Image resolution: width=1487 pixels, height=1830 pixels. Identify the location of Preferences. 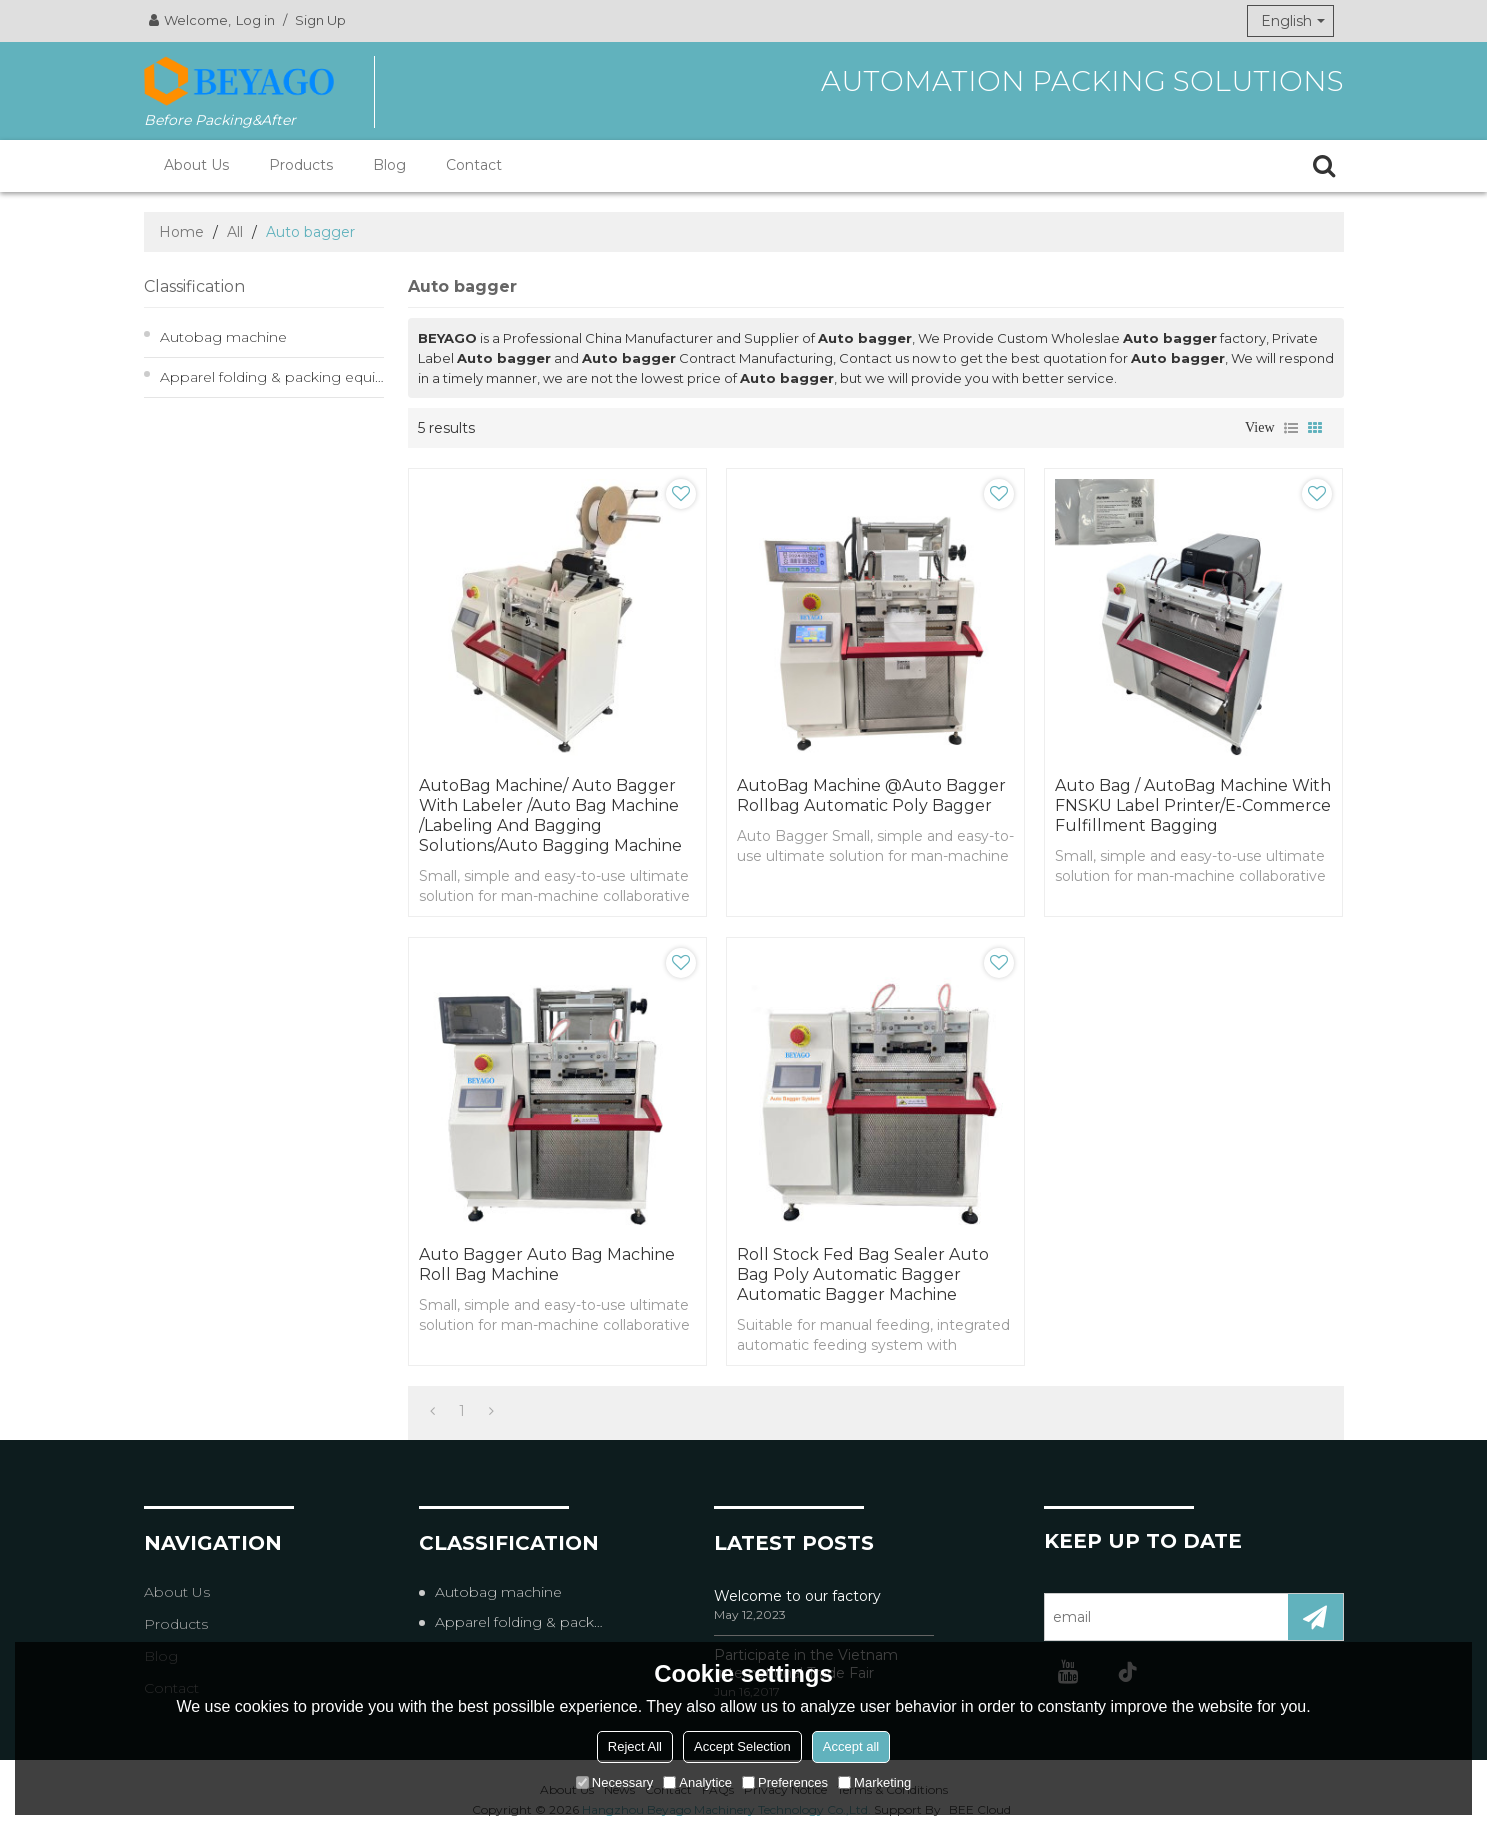
(785, 1782).